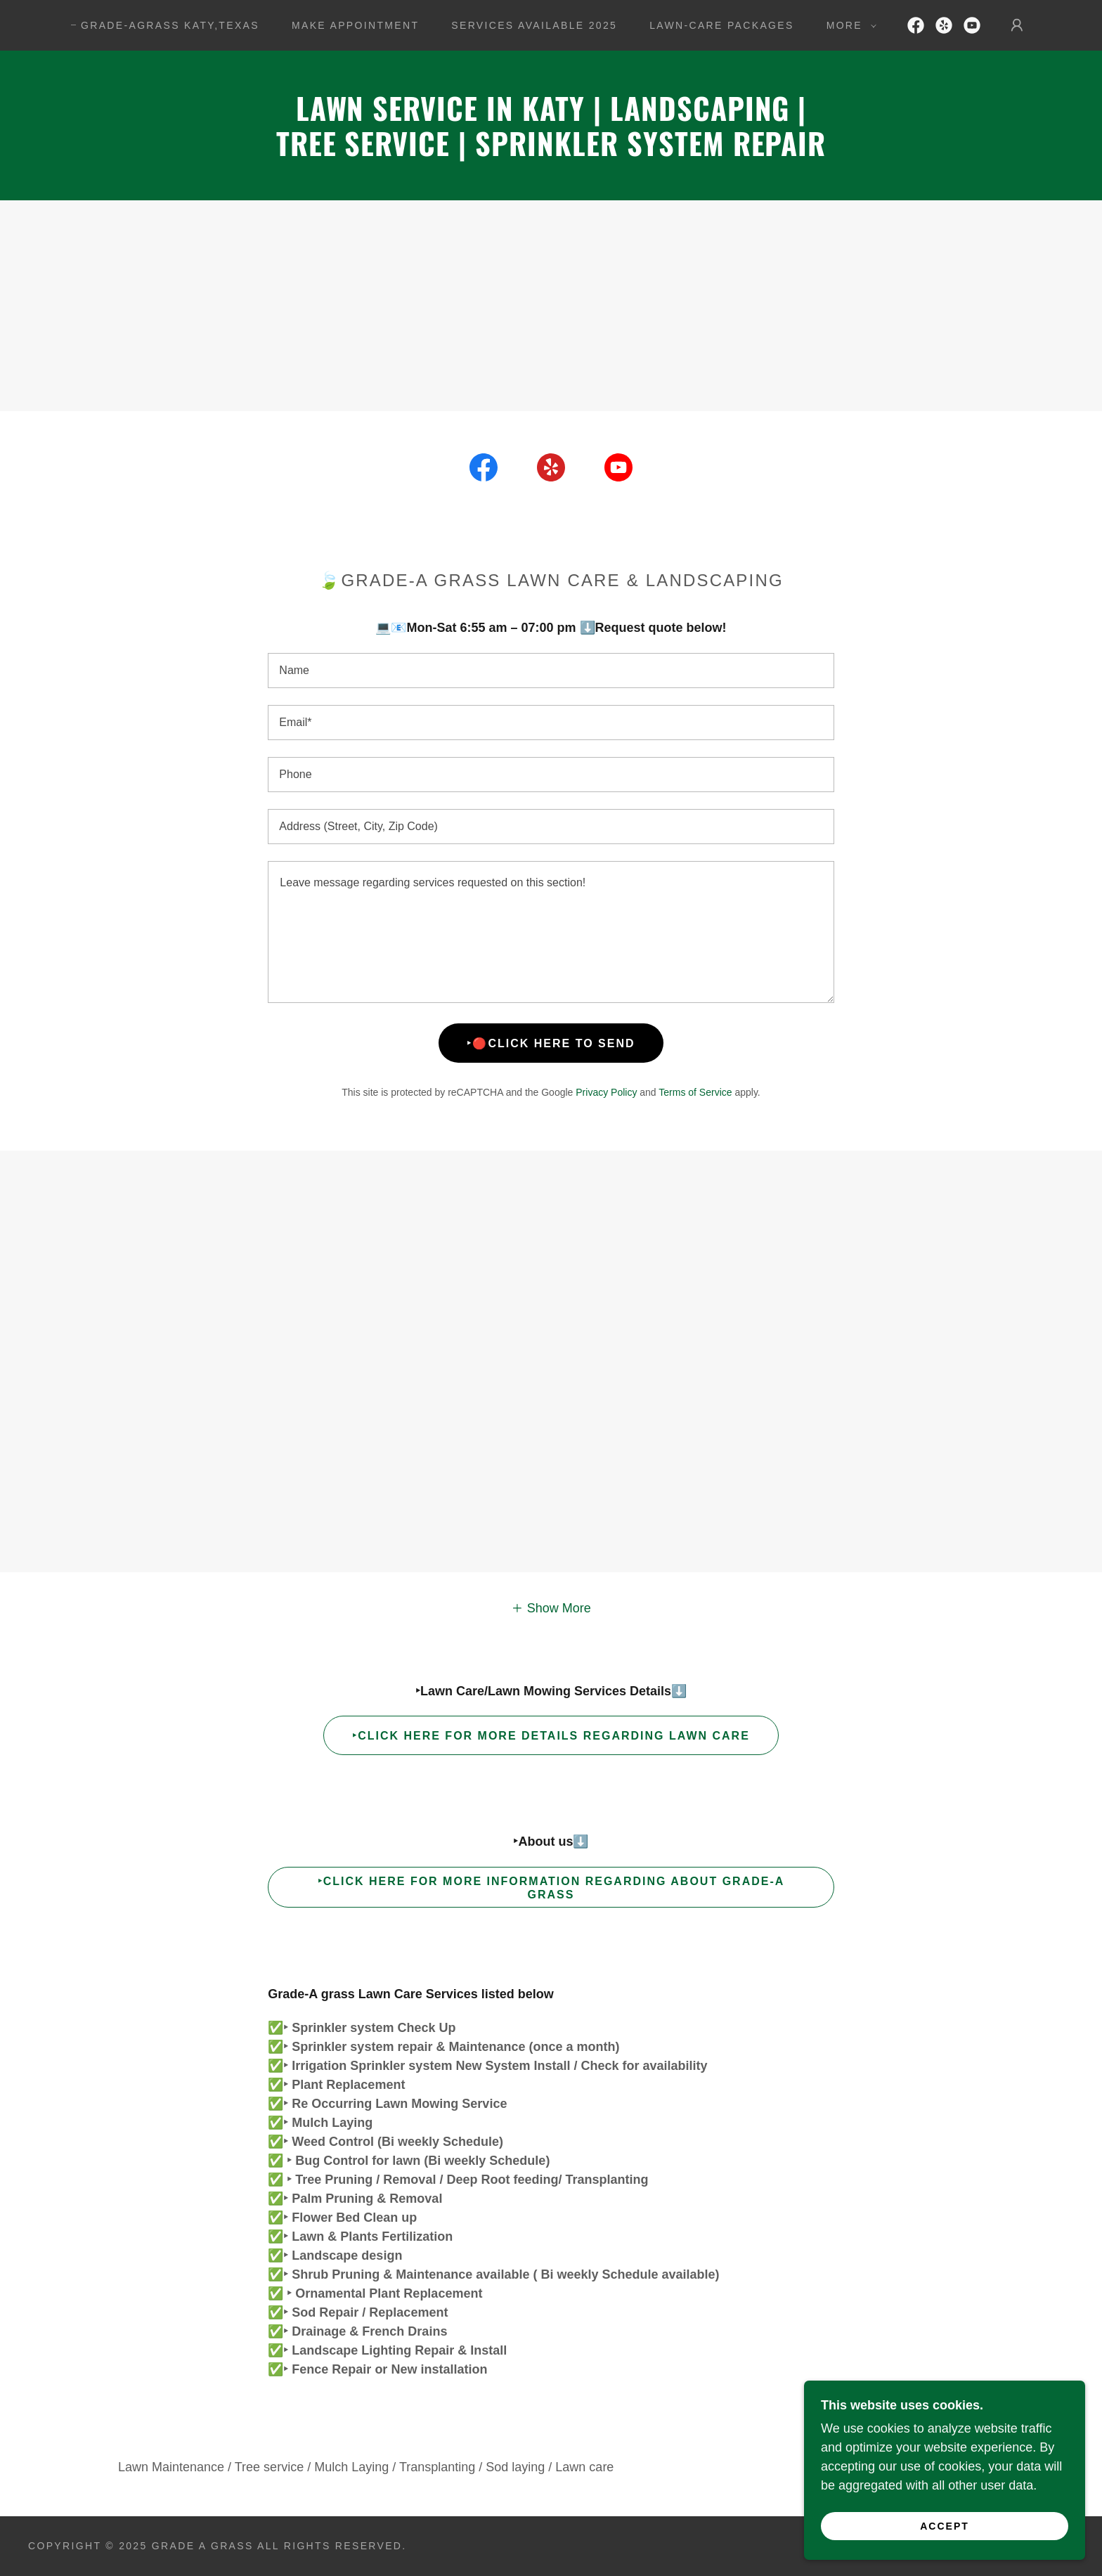  I want to click on ‣Click Here for more information regarding About Grade-A grass, so click(551, 1888).